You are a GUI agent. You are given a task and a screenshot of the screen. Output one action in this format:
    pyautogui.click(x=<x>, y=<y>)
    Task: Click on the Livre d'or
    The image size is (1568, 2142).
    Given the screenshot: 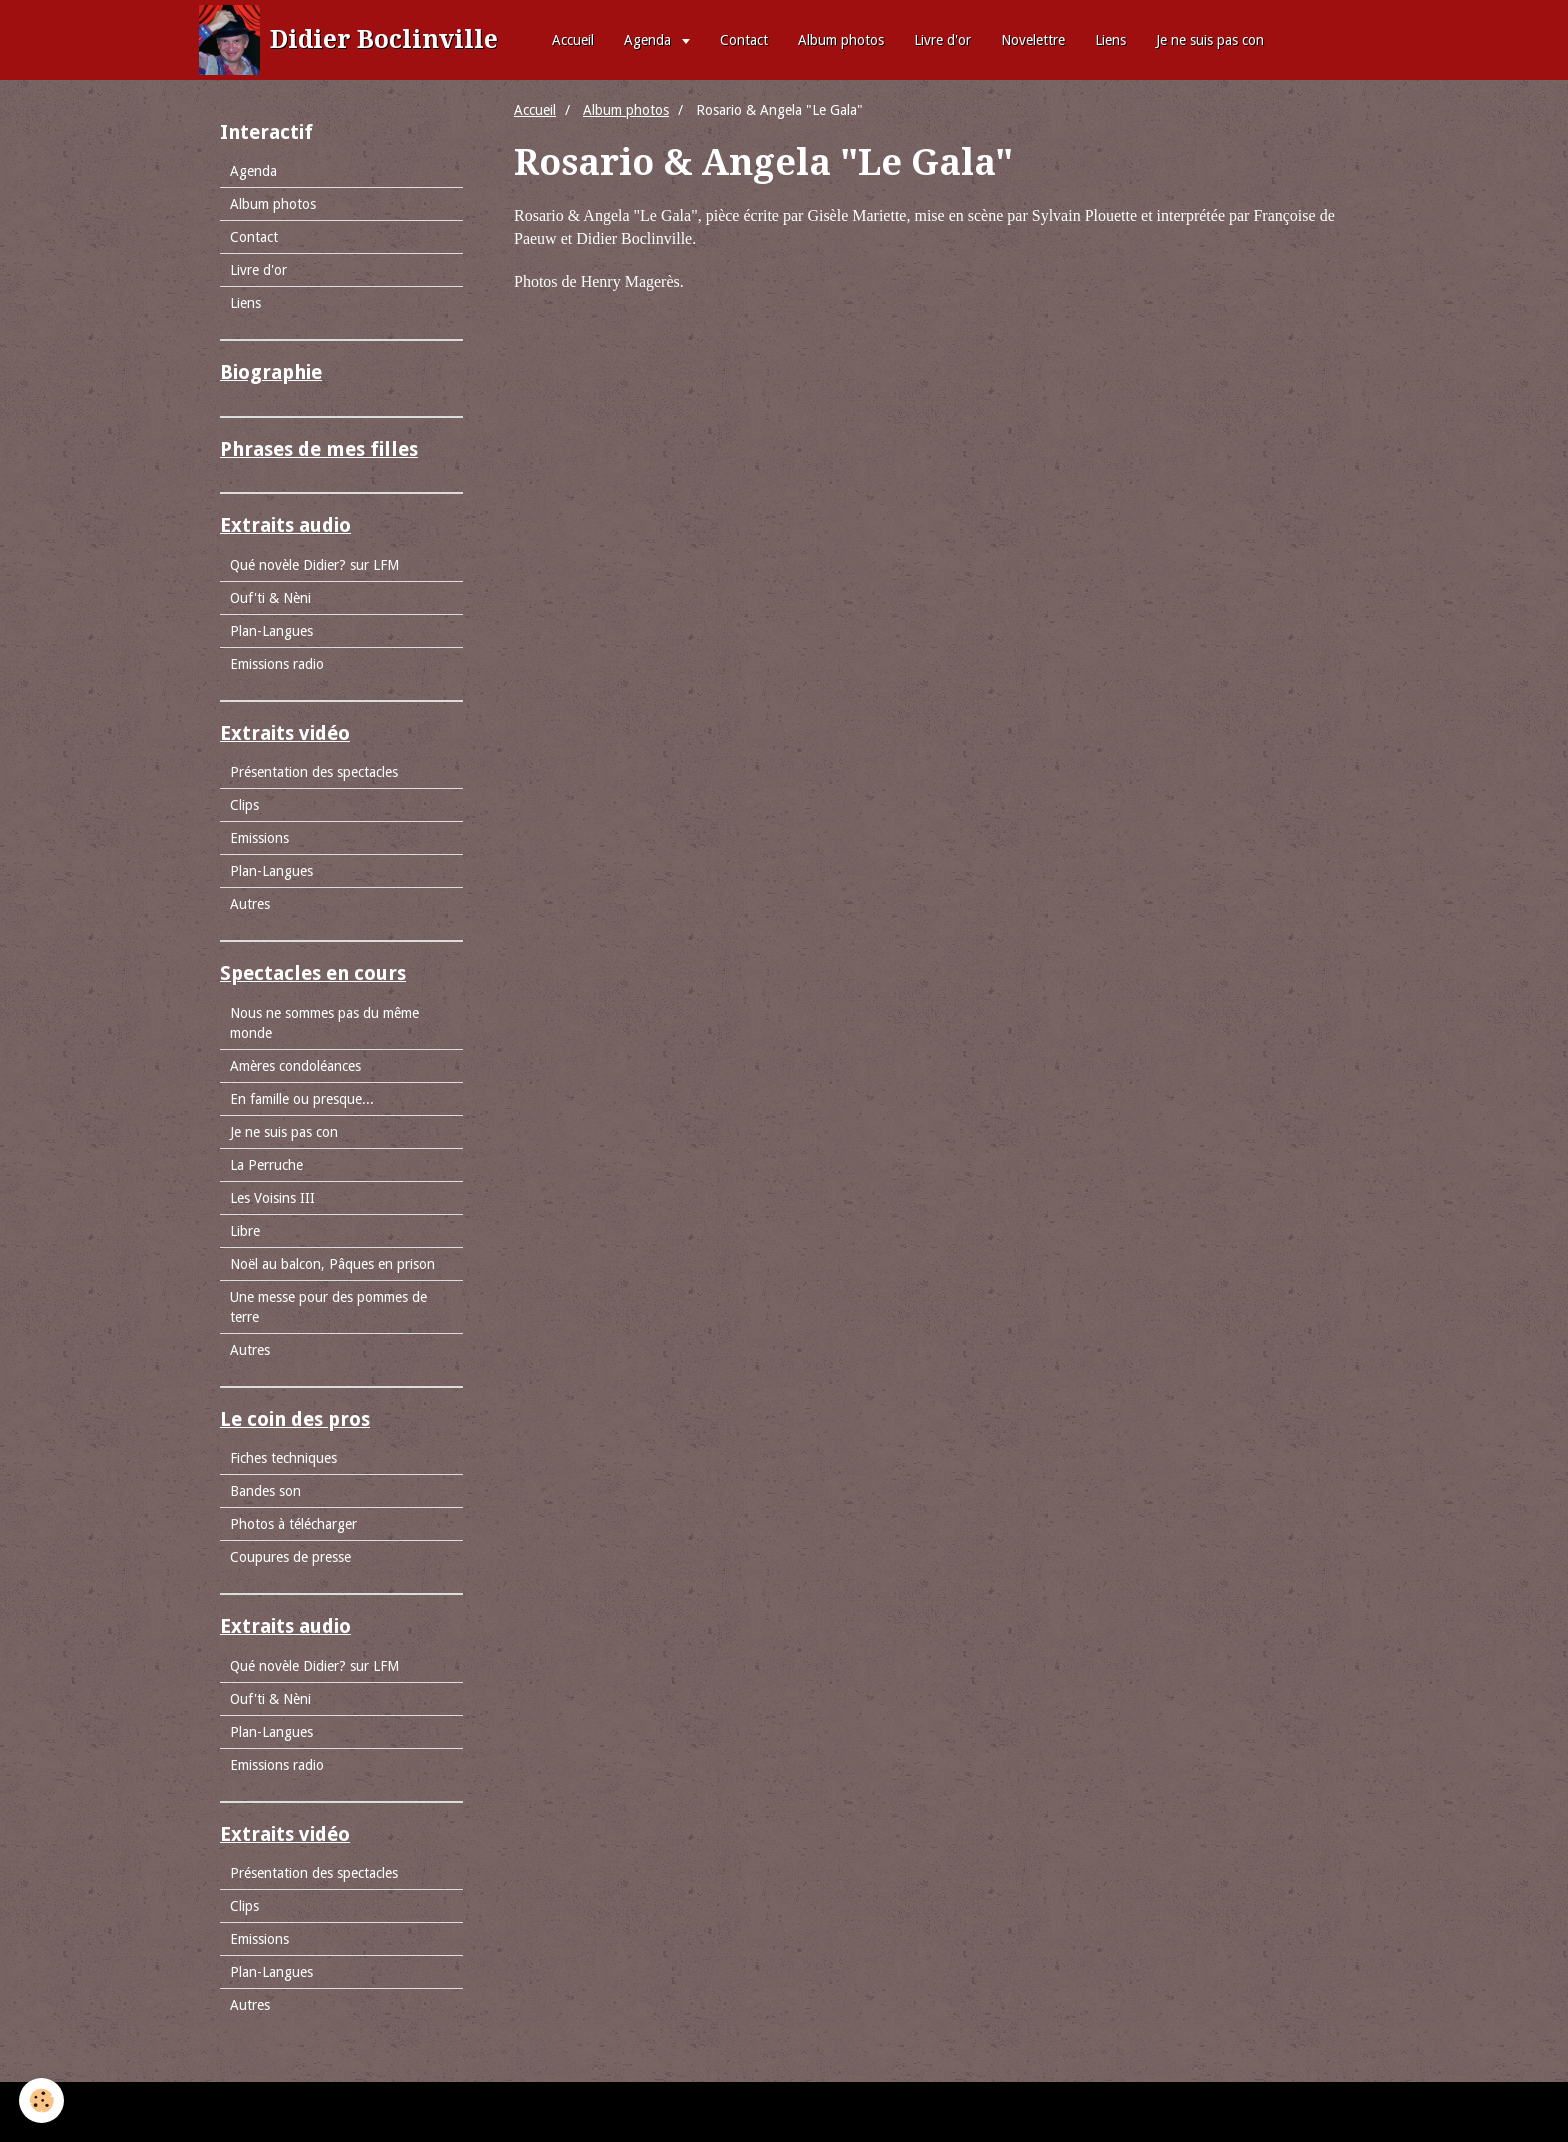 What is the action you would take?
    pyautogui.click(x=942, y=40)
    